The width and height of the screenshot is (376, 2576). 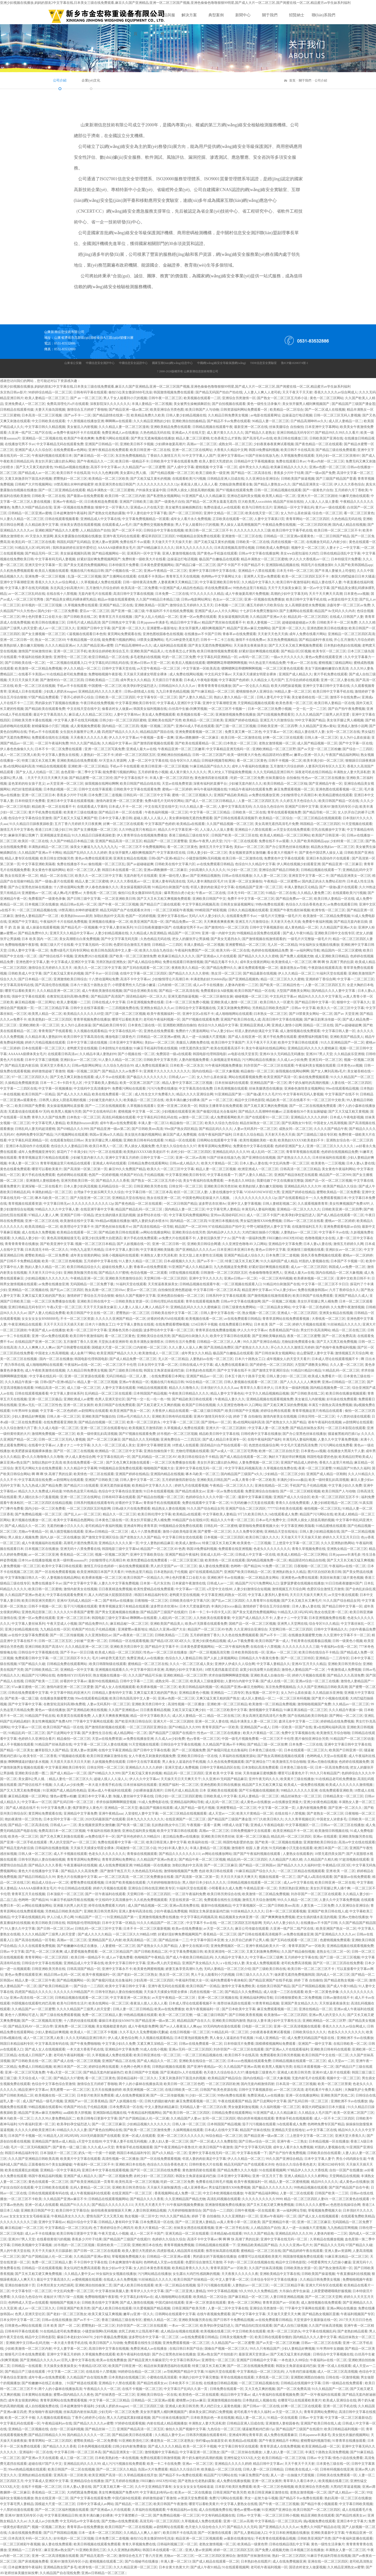 I want to click on 亚洲欧美国产精品美人, so click(x=147, y=651).